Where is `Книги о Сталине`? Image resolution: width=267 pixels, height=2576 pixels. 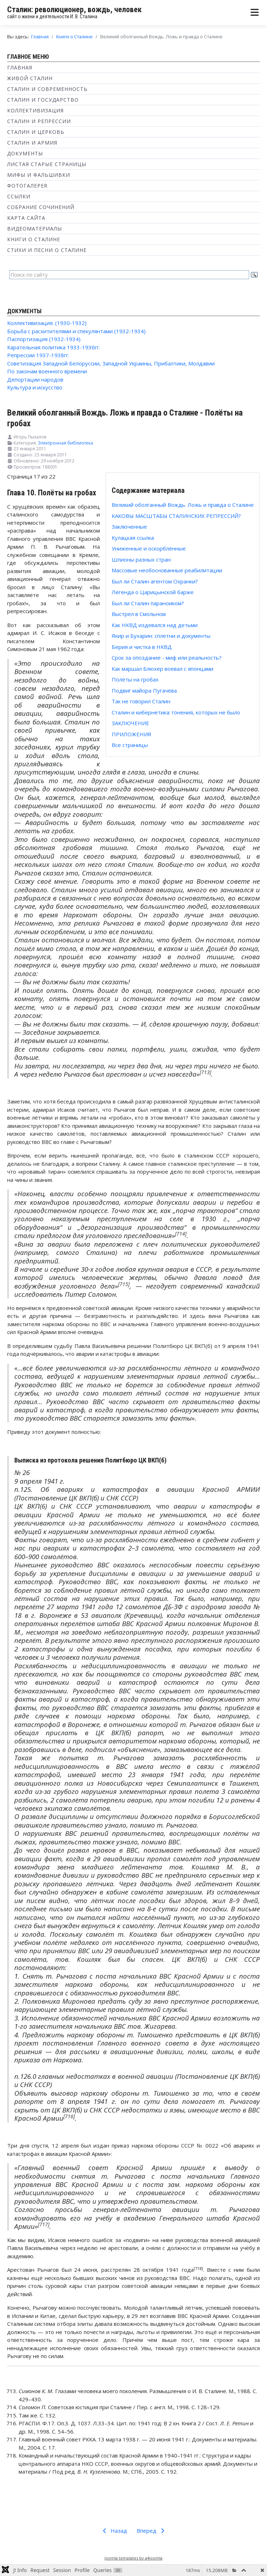
Книги о Сталине is located at coordinates (33, 239).